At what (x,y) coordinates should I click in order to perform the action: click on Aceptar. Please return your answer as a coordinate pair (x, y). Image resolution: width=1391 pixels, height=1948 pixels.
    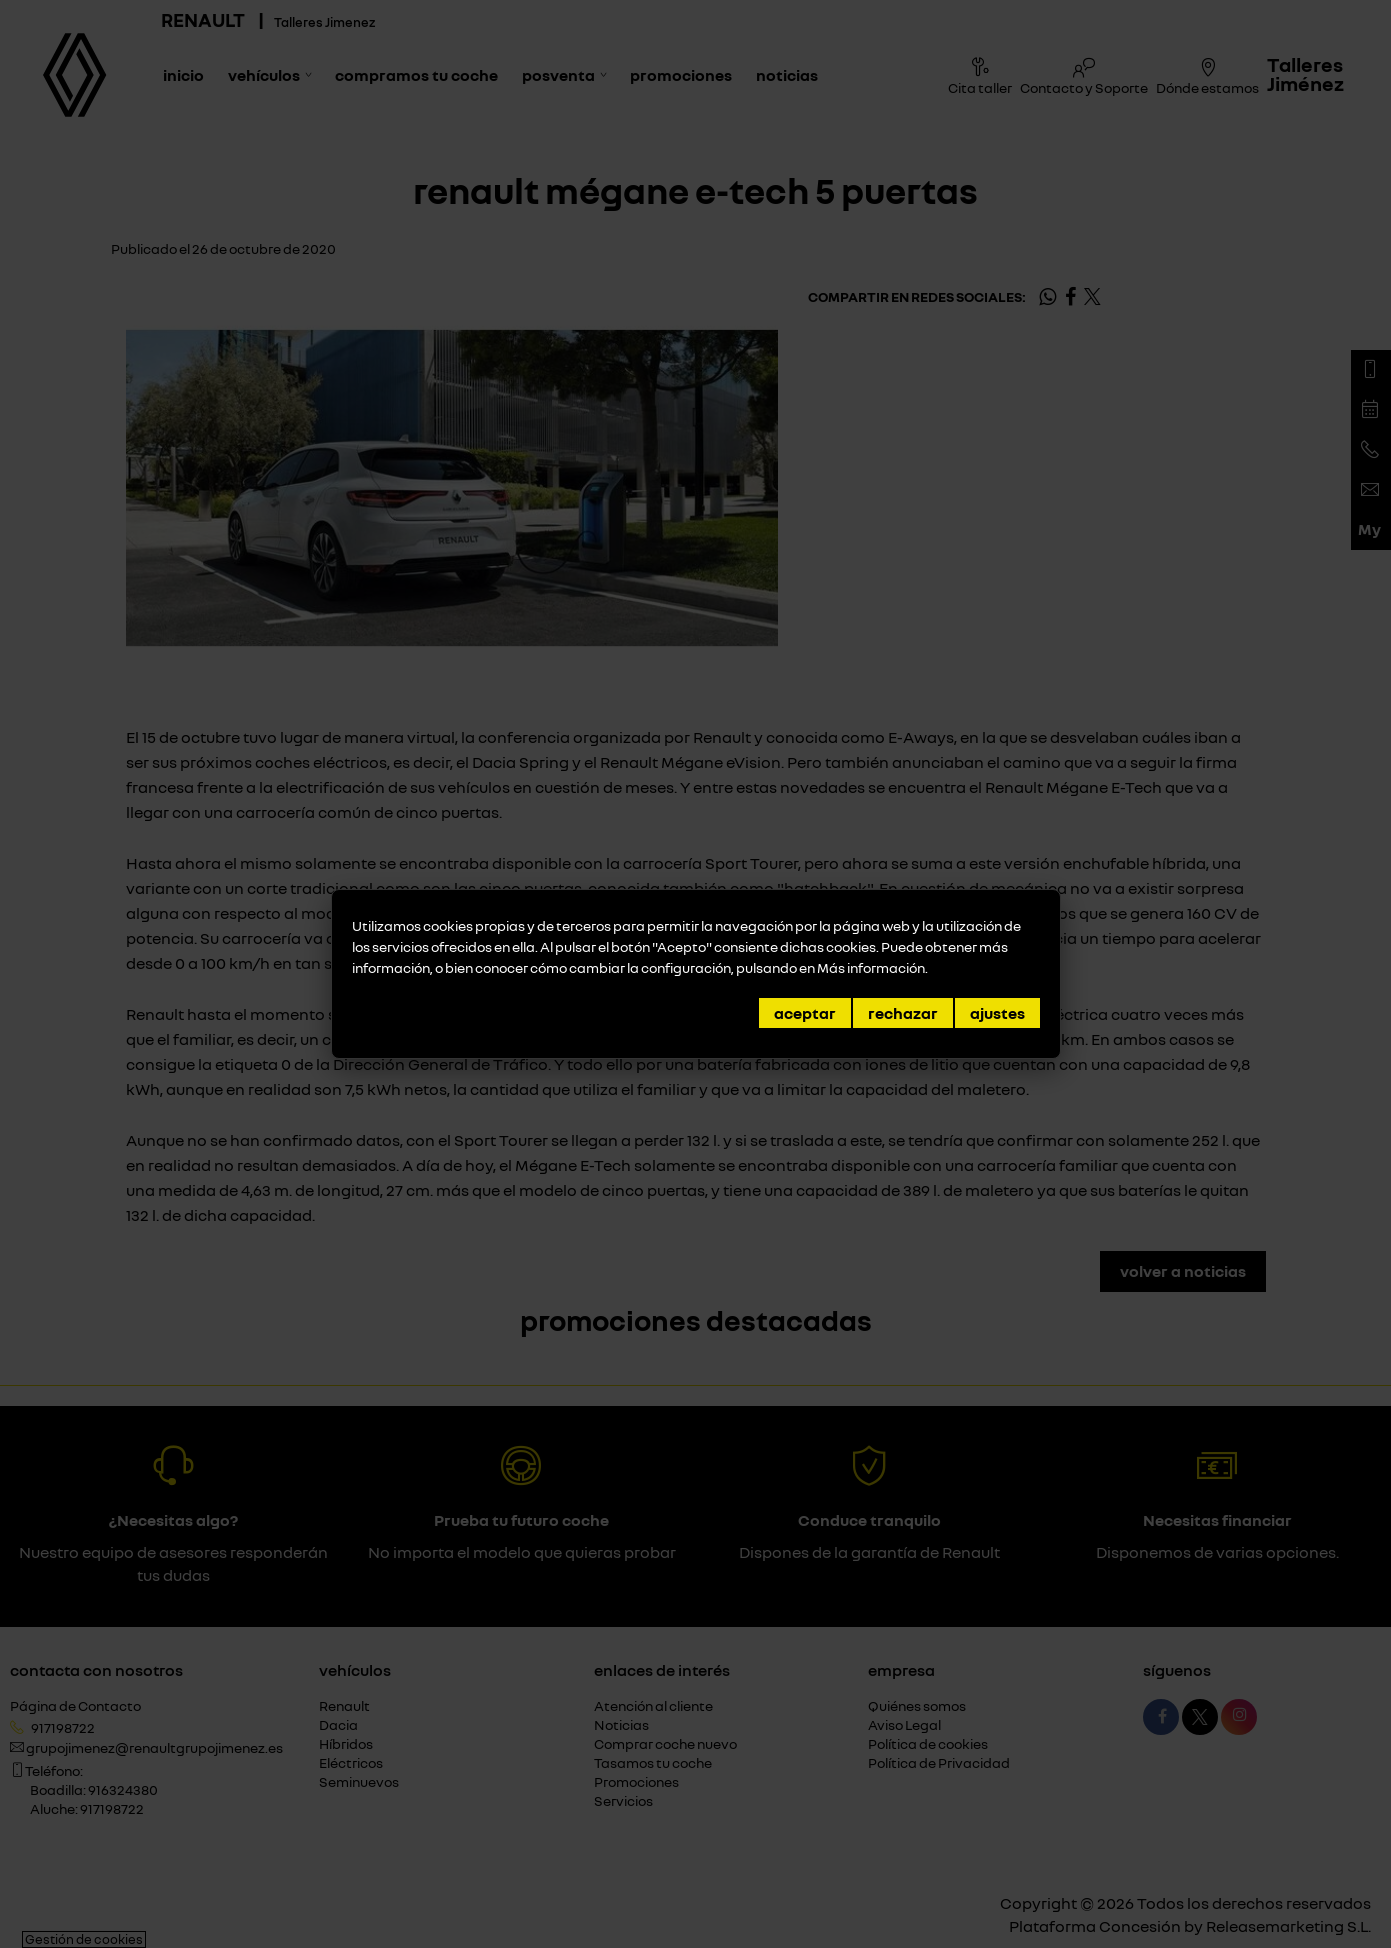
    Looking at the image, I should click on (805, 1013).